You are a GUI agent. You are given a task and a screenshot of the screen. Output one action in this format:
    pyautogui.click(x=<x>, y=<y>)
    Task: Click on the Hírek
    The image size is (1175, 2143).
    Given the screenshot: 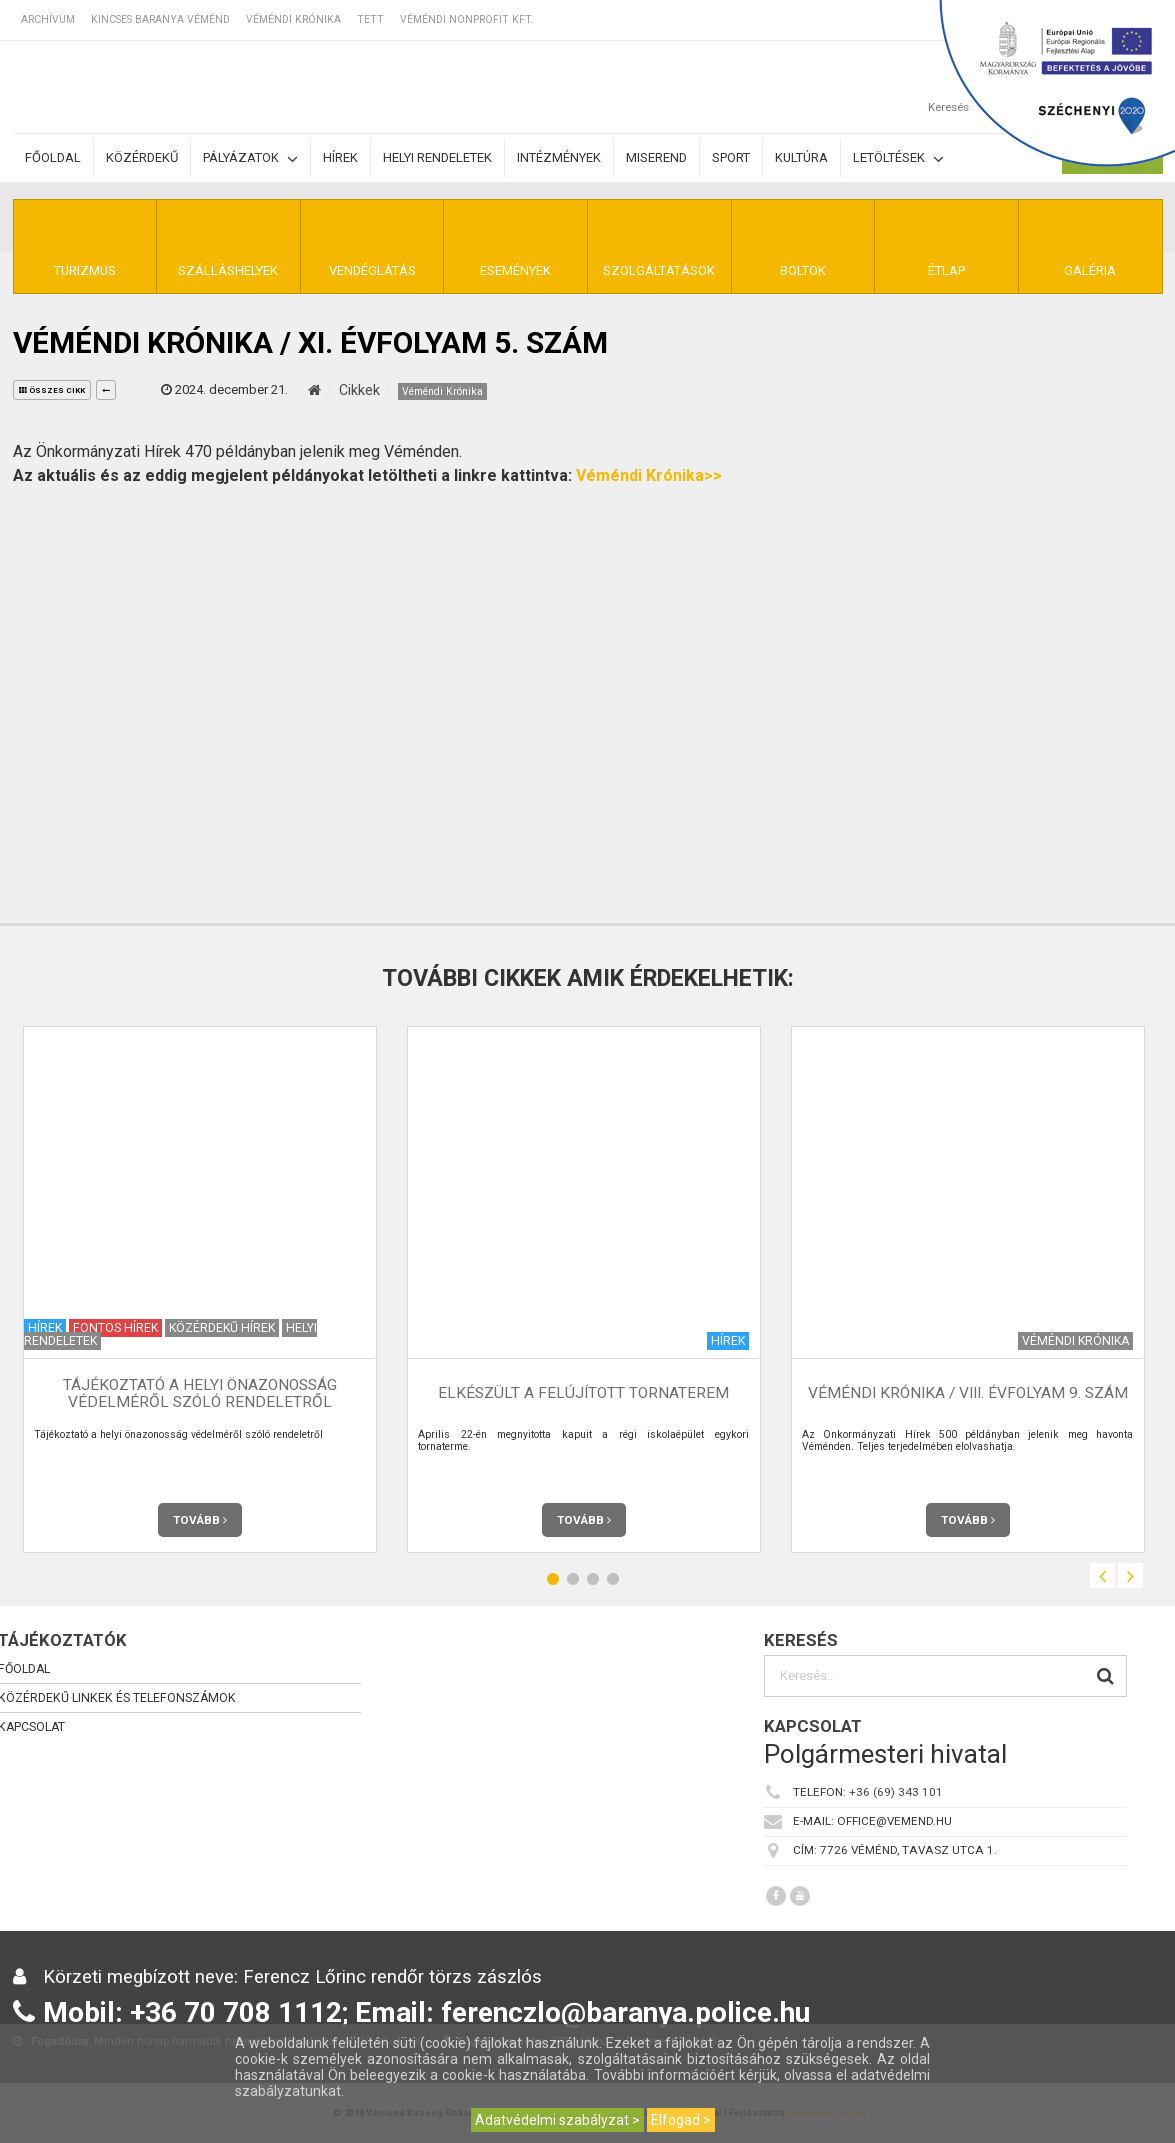 What is the action you would take?
    pyautogui.click(x=340, y=157)
    